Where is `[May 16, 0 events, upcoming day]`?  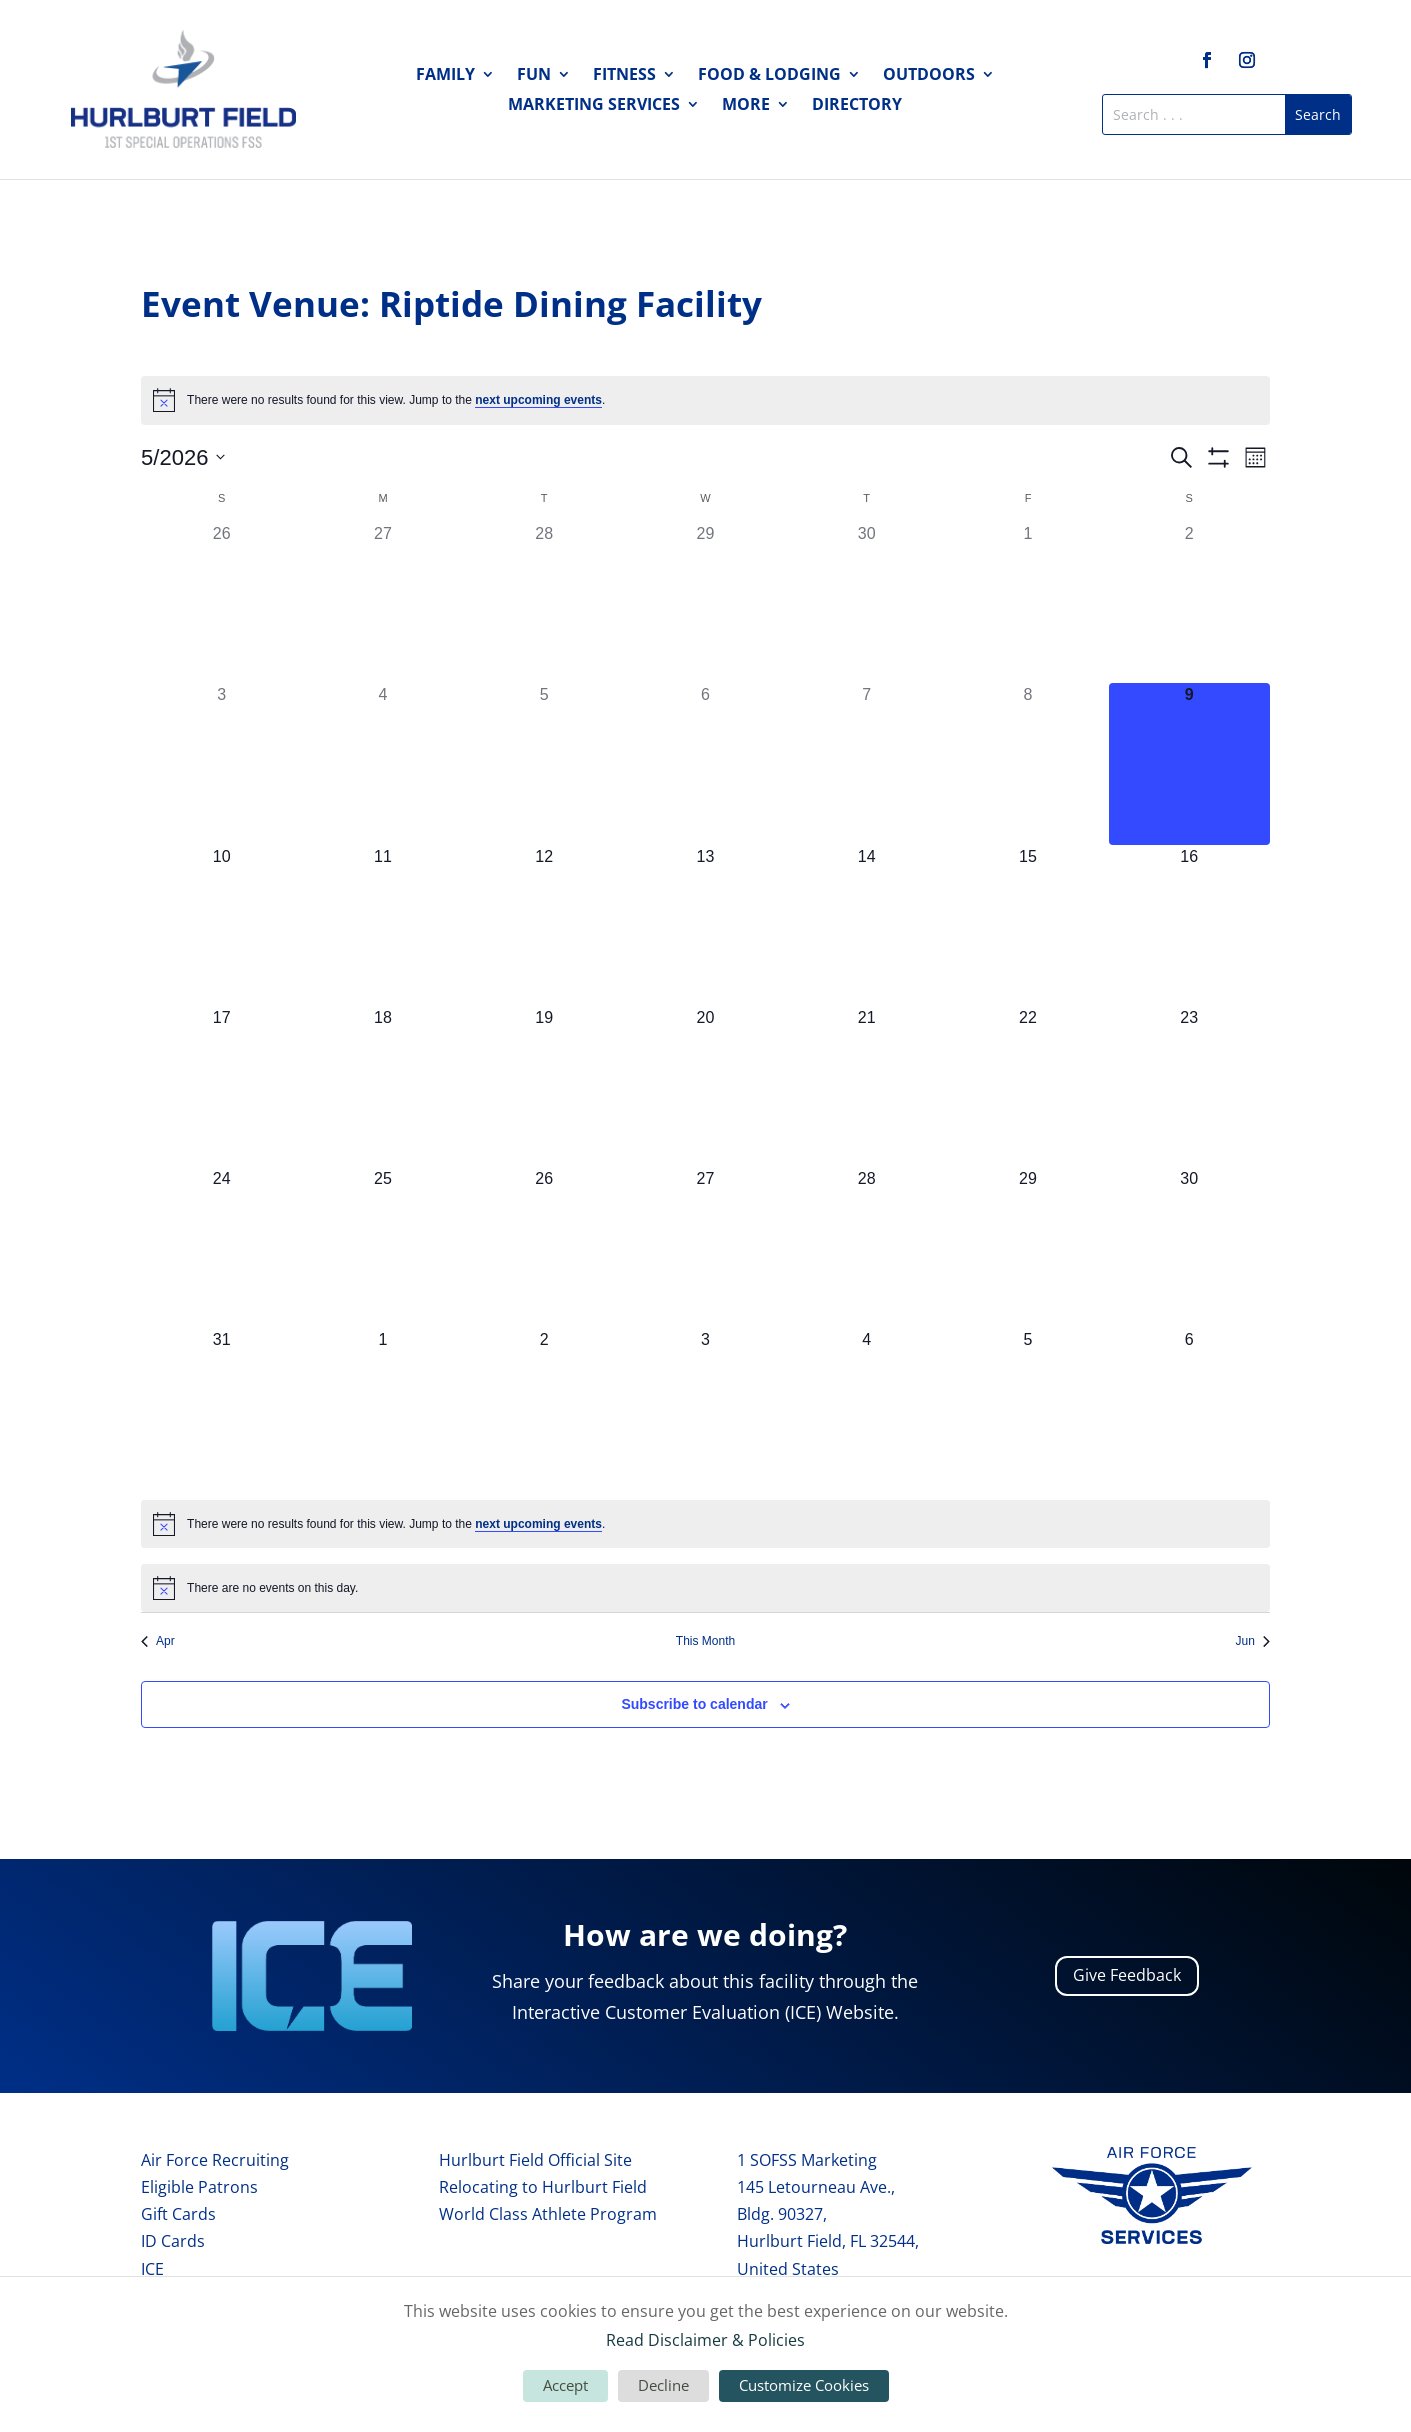
[May 16, 0 events, upcoming day] is located at coordinates (1189, 925).